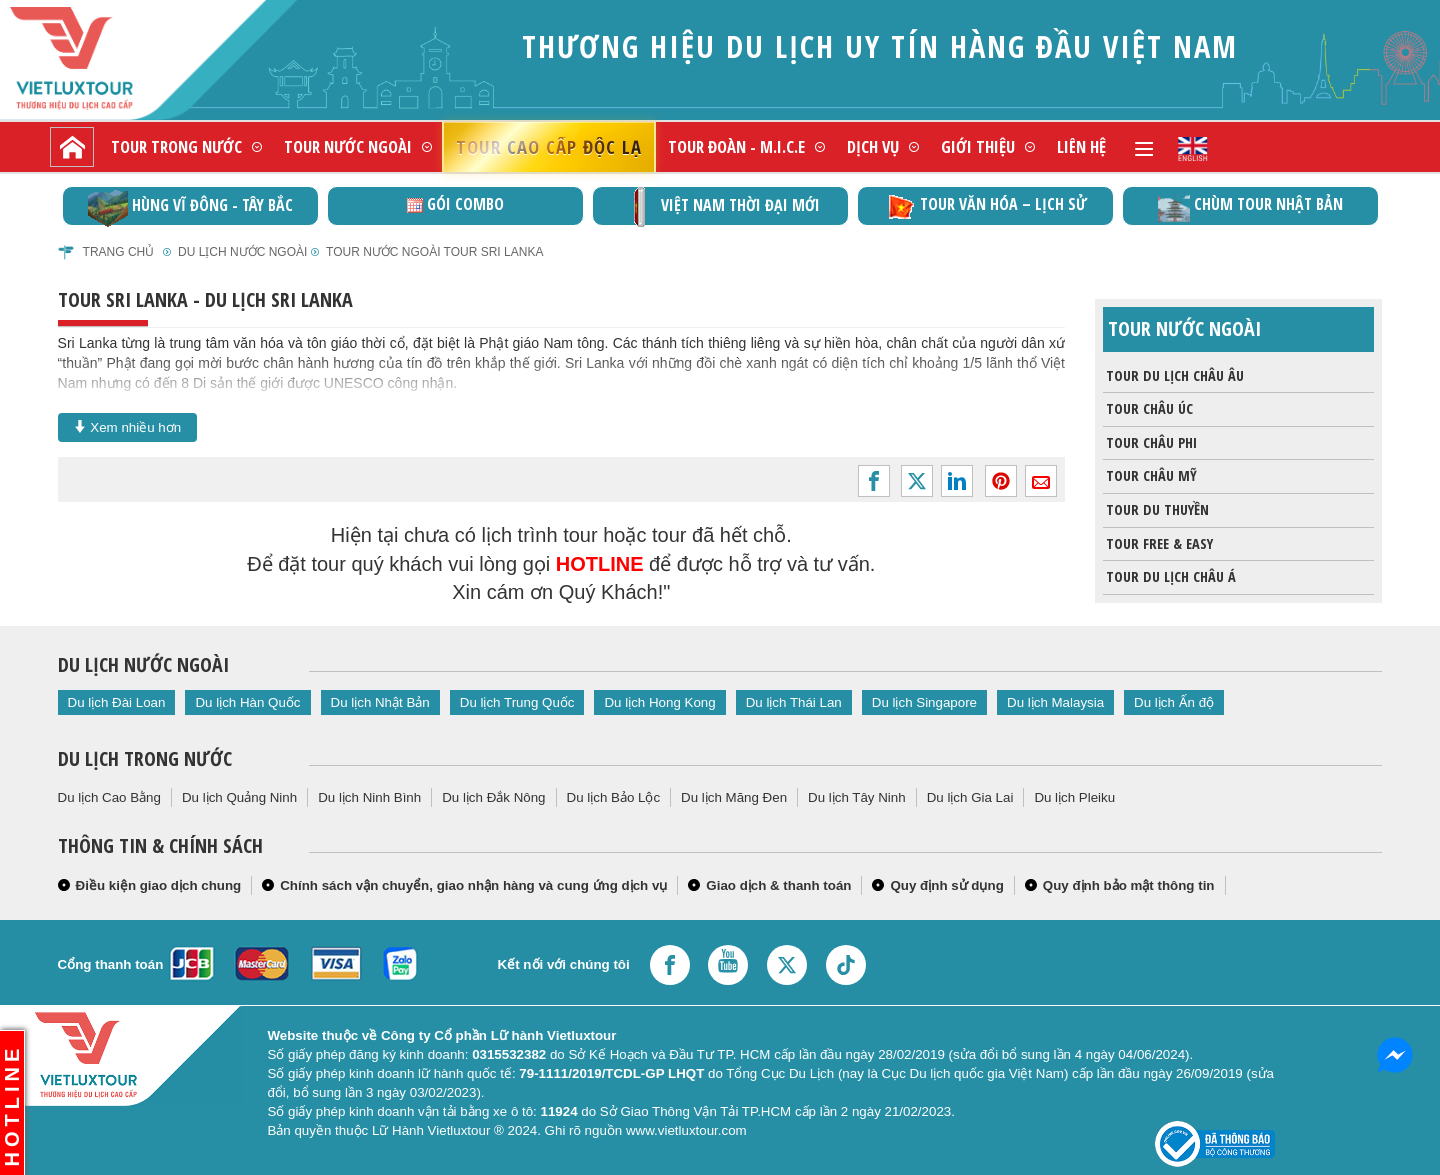 The width and height of the screenshot is (1440, 1175). Describe the element at coordinates (434, 252) in the screenshot. I see `Tour nước ngoài Tour Sri Lanka` at that location.